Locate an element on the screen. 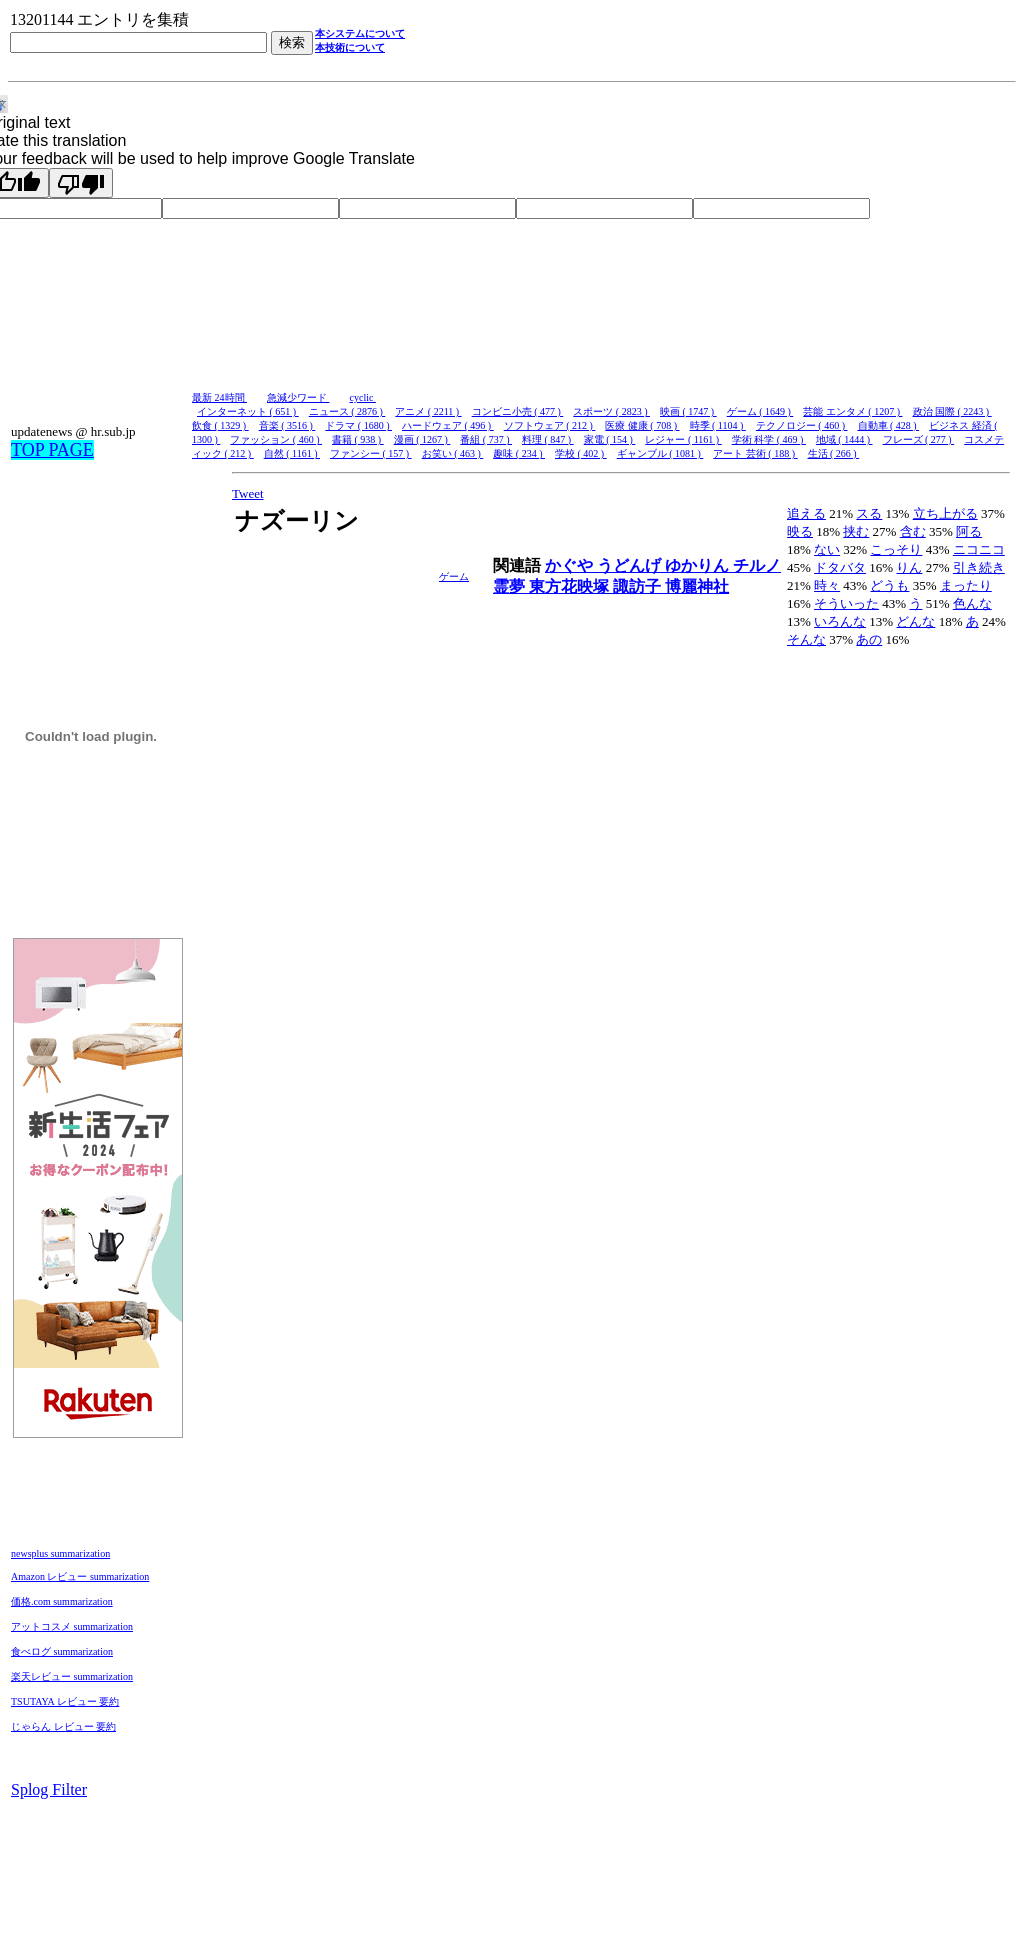 This screenshot has width=1024, height=1952. テクノロジー ( 460 ) is located at coordinates (802, 425).